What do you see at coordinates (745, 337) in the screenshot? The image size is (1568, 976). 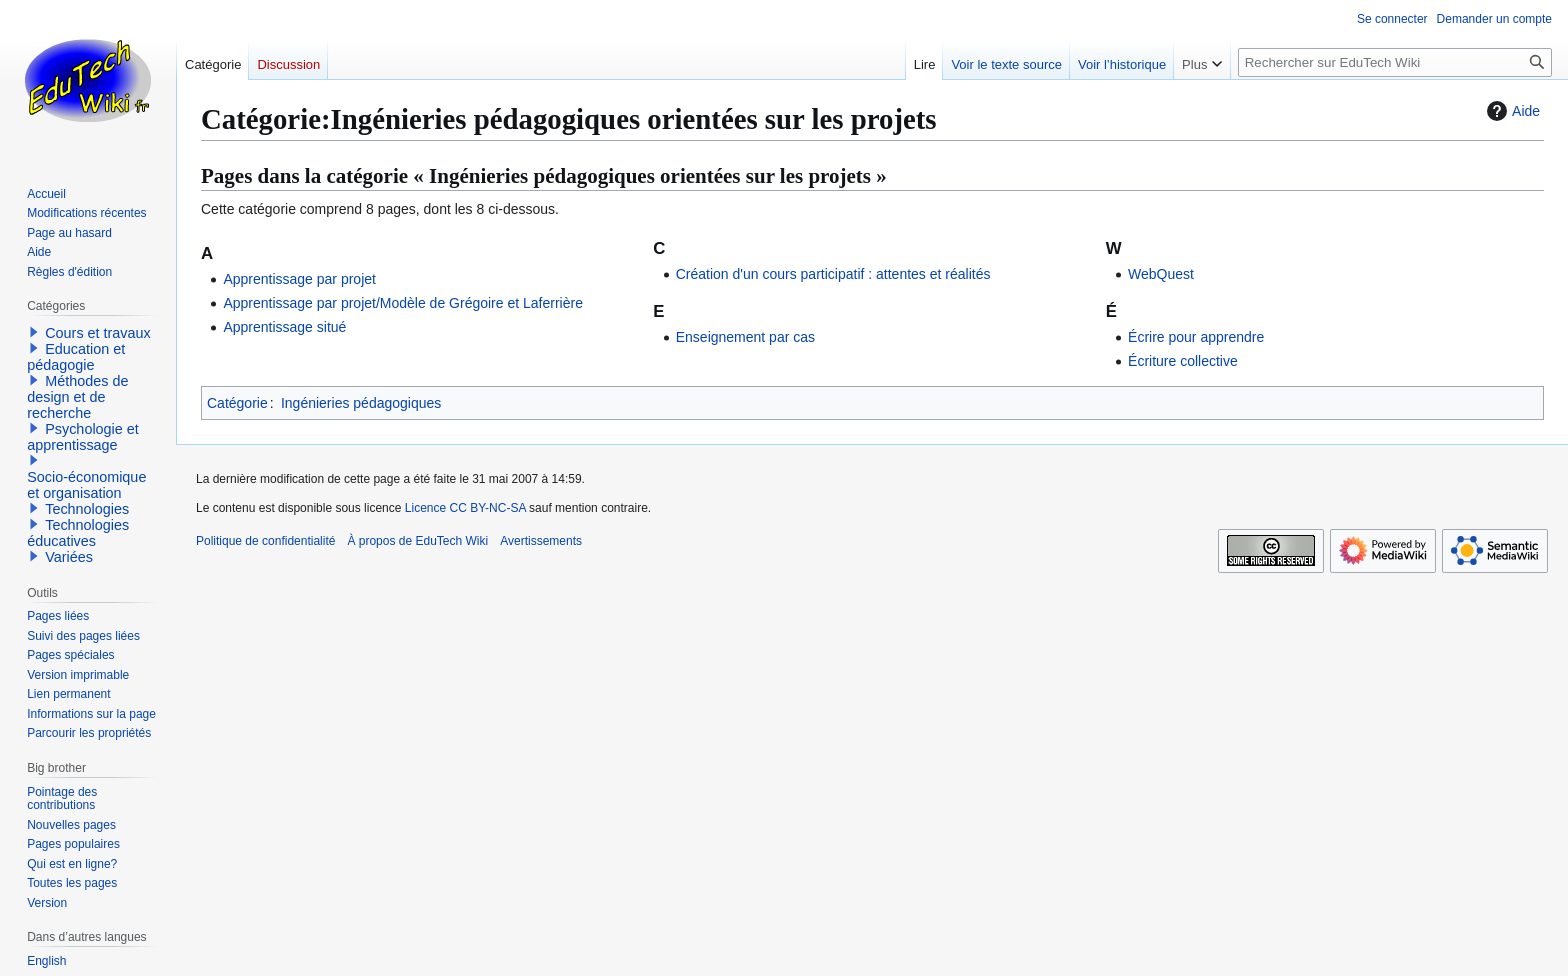 I see `Enseignement par cas` at bounding box center [745, 337].